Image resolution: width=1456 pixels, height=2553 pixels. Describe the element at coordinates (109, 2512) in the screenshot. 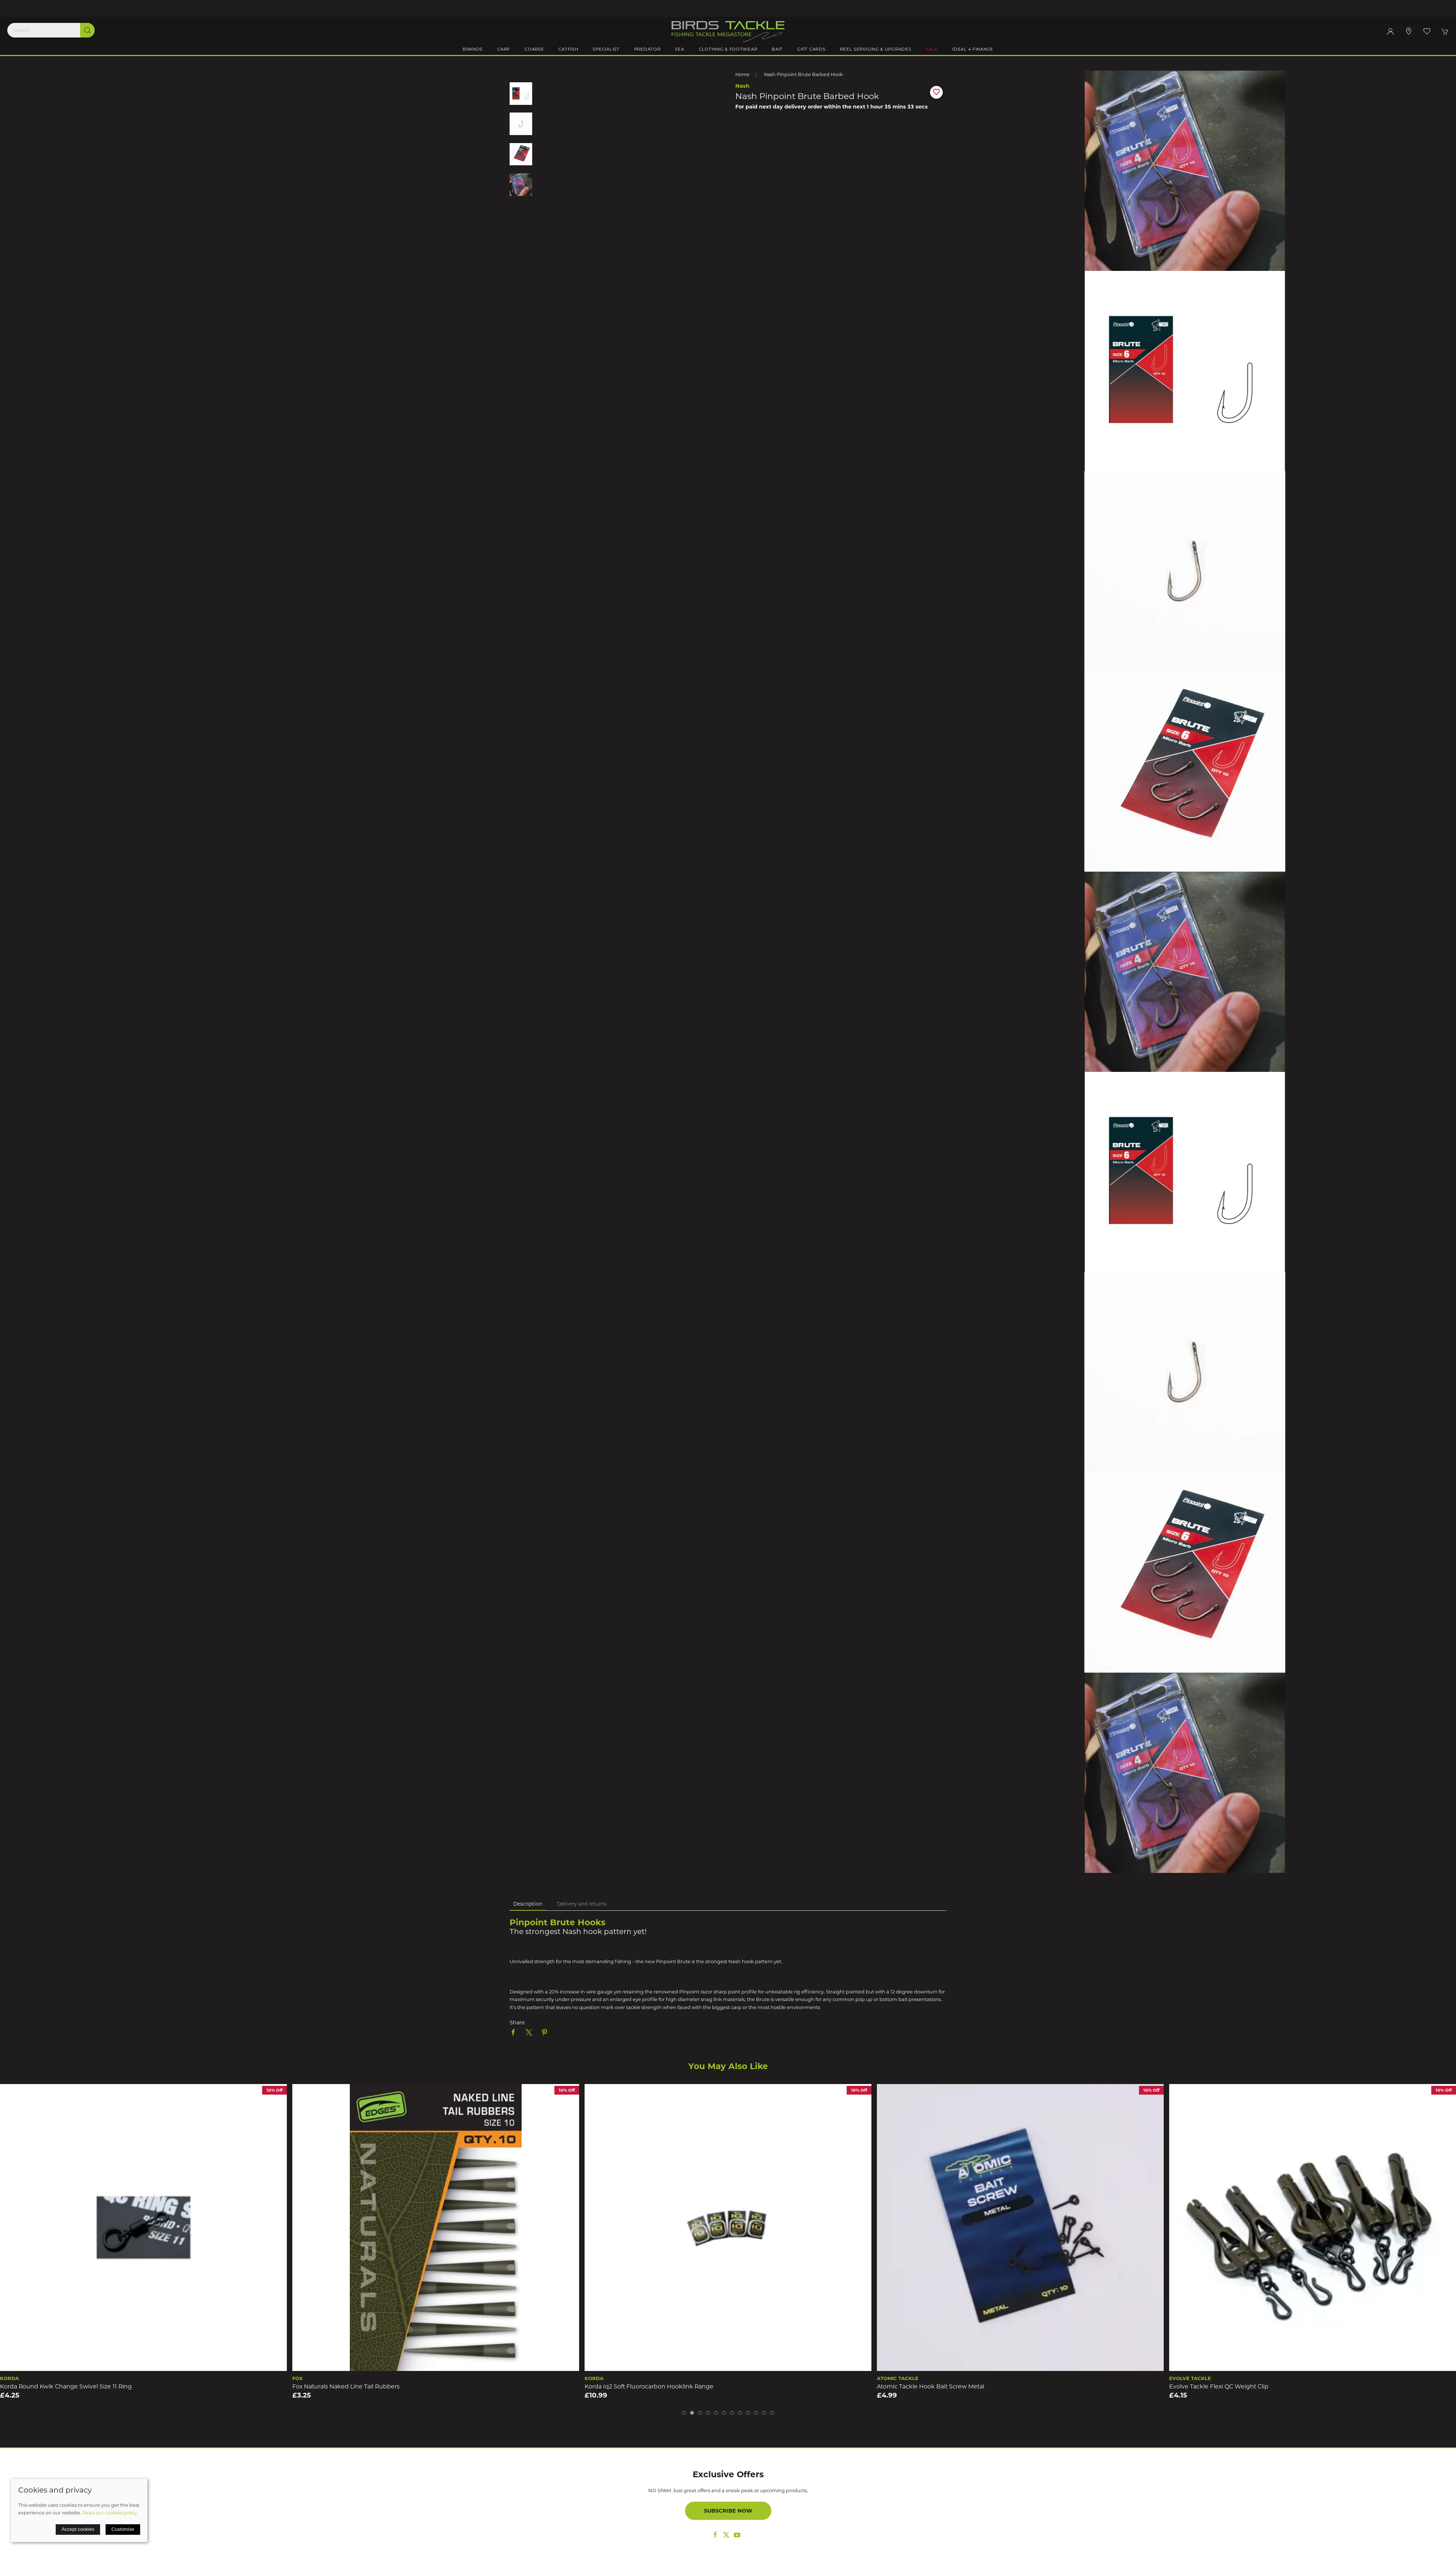

I see `Read our cookies policy` at that location.